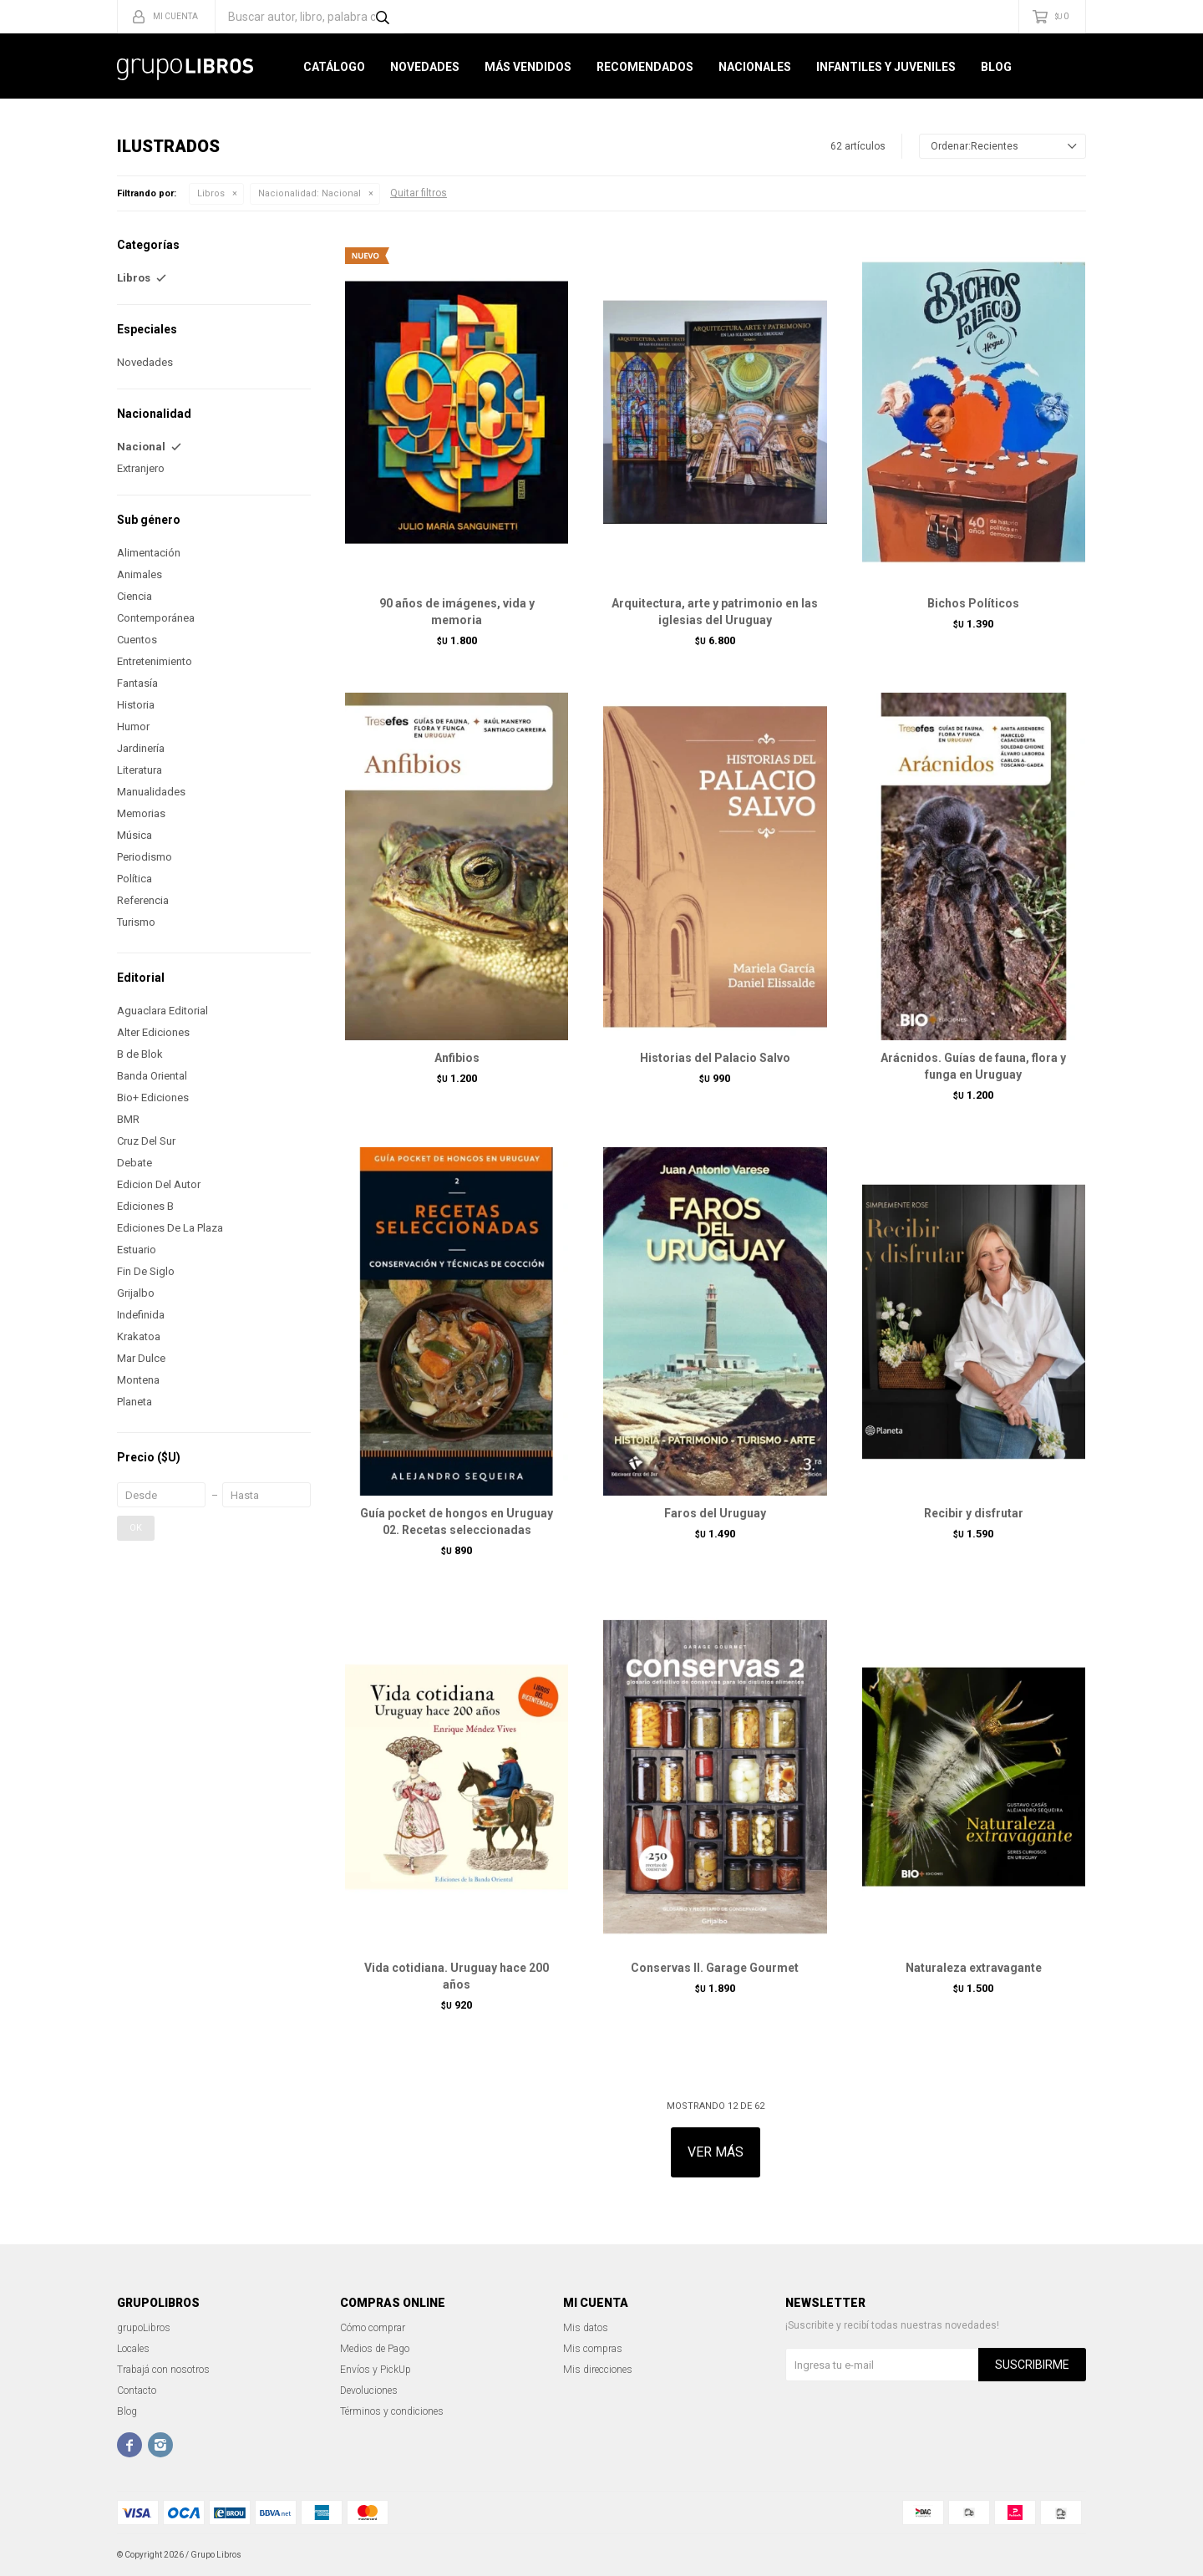 The image size is (1203, 2576). Describe the element at coordinates (996, 67) in the screenshot. I see `Blog` at that location.